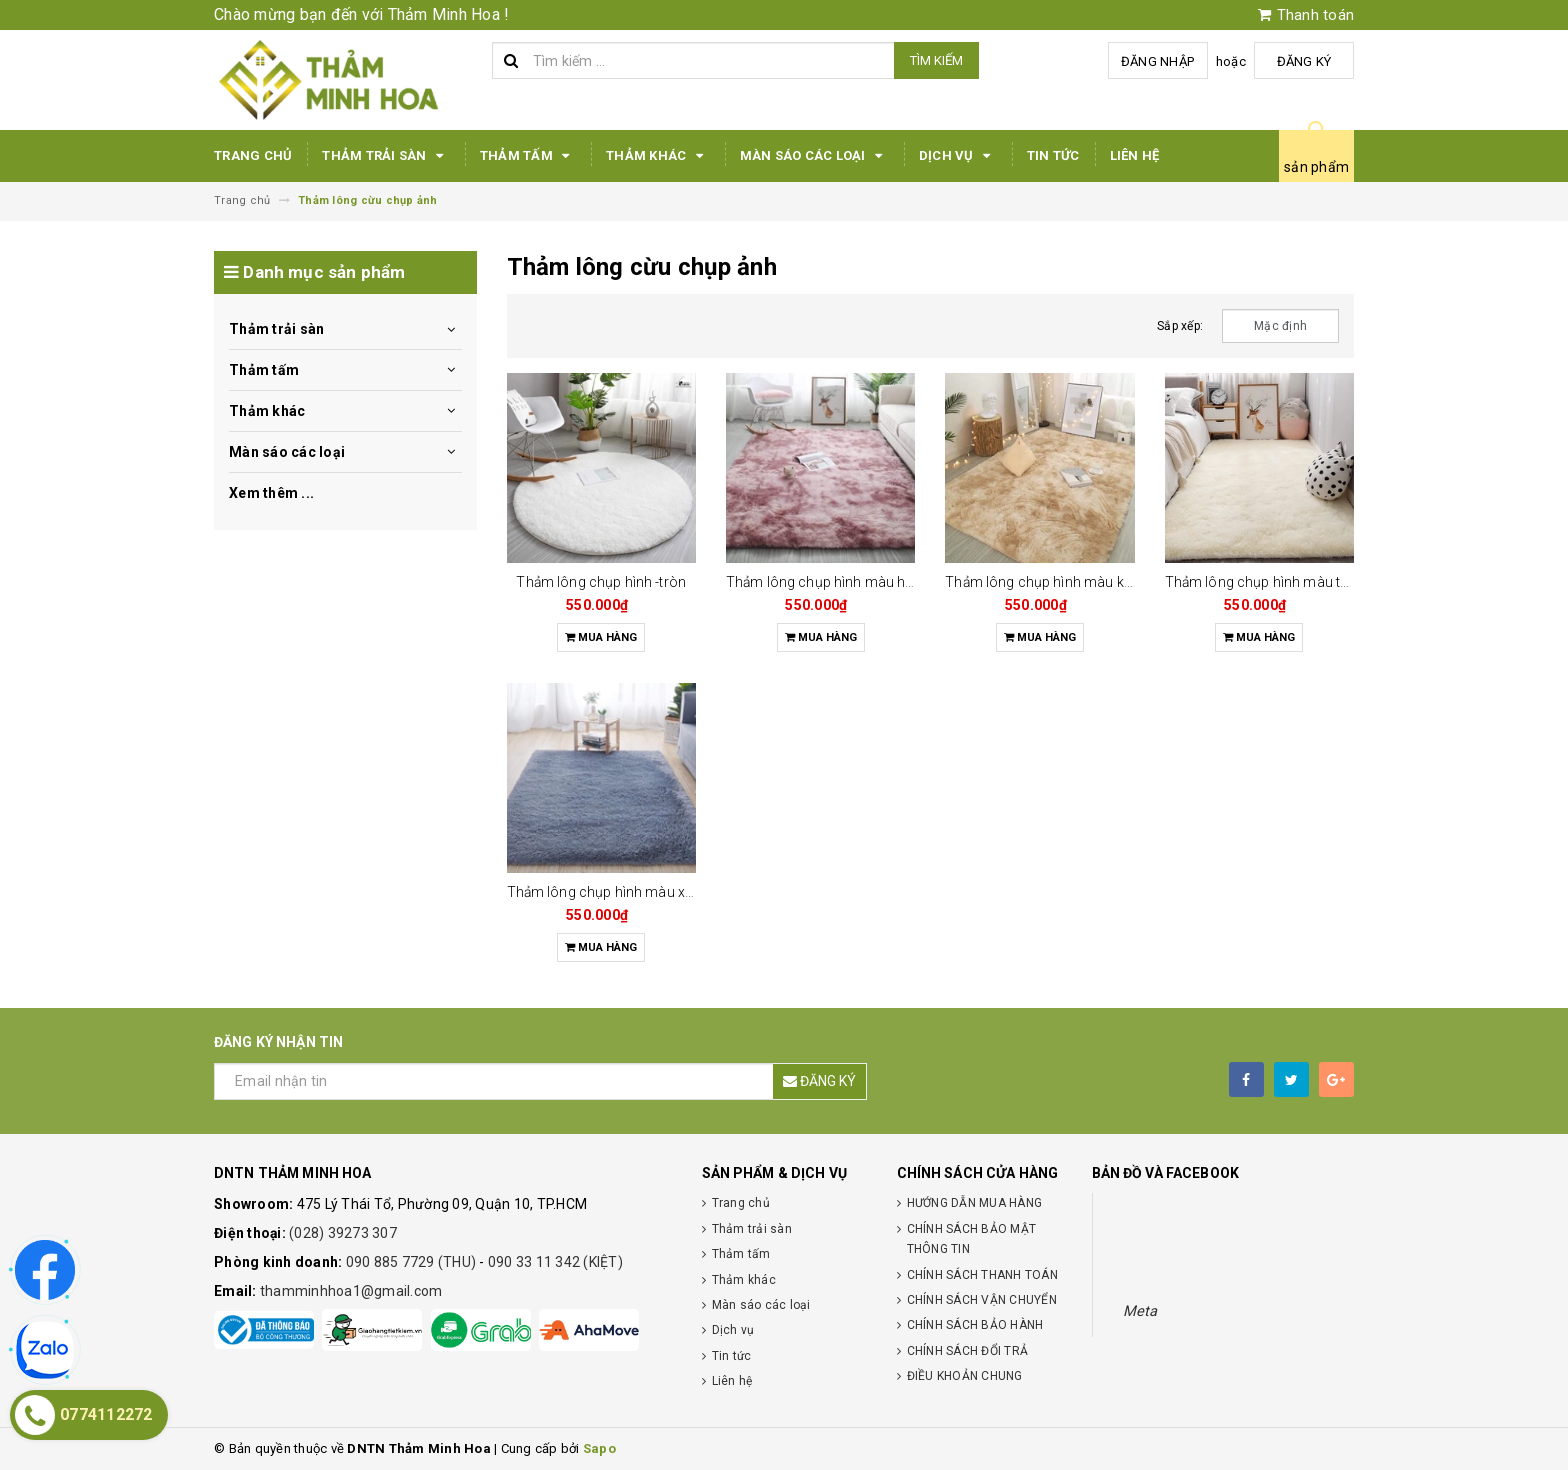 Image resolution: width=1568 pixels, height=1470 pixels. I want to click on Thảm lông chụp hình màu kem, so click(1044, 582).